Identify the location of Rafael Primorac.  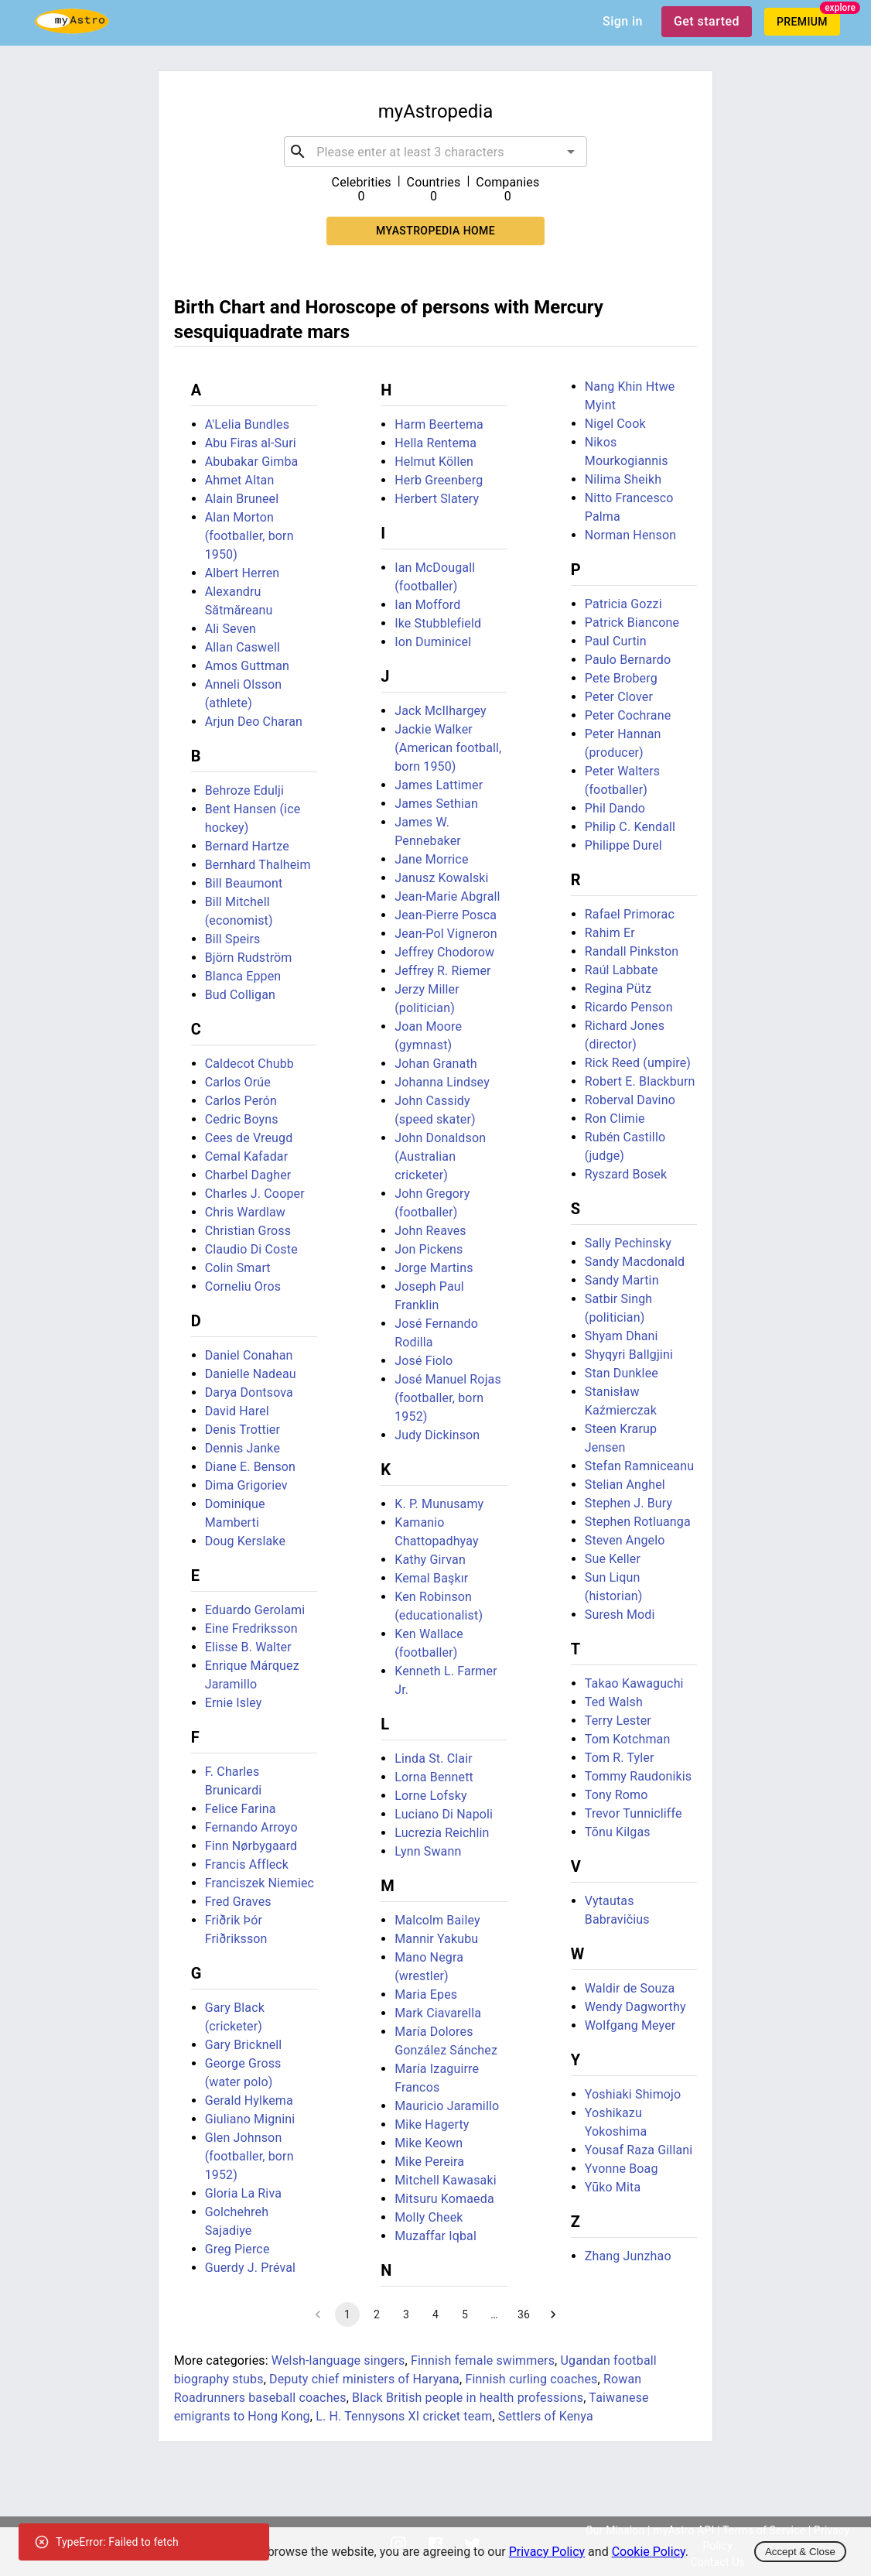
(630, 914).